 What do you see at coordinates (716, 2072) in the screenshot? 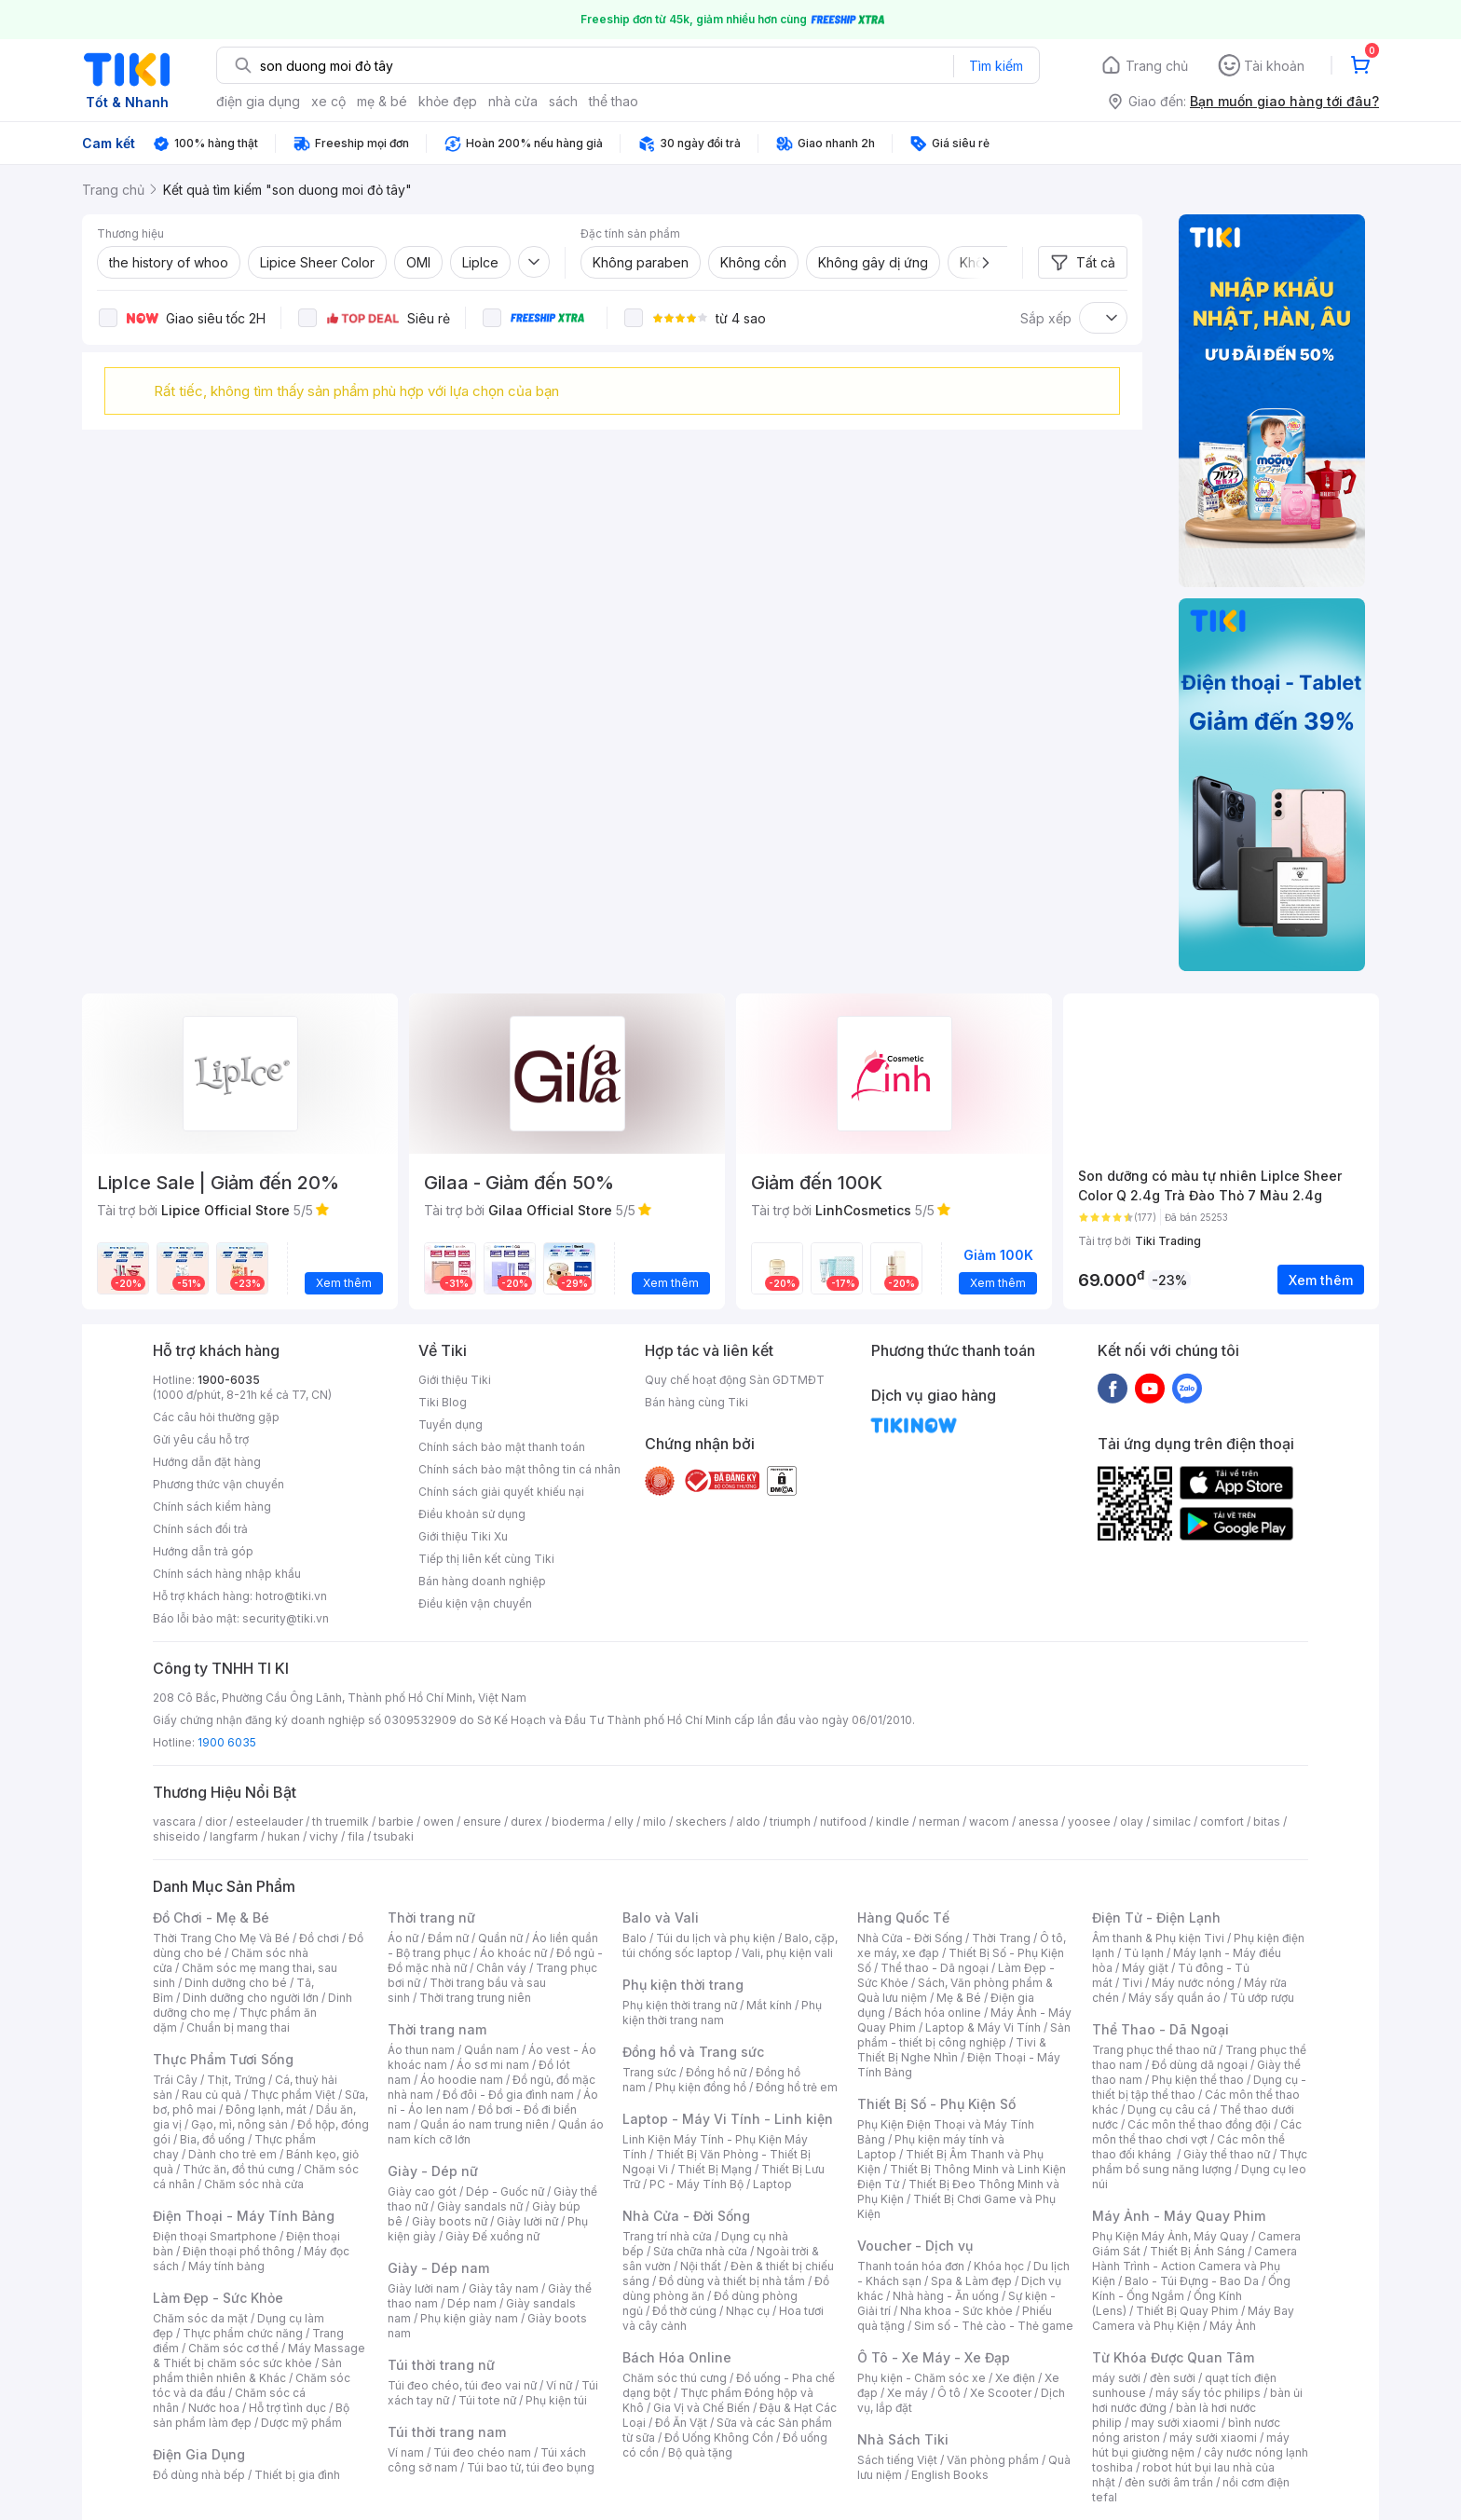
I see `Đồng hồ nữ` at bounding box center [716, 2072].